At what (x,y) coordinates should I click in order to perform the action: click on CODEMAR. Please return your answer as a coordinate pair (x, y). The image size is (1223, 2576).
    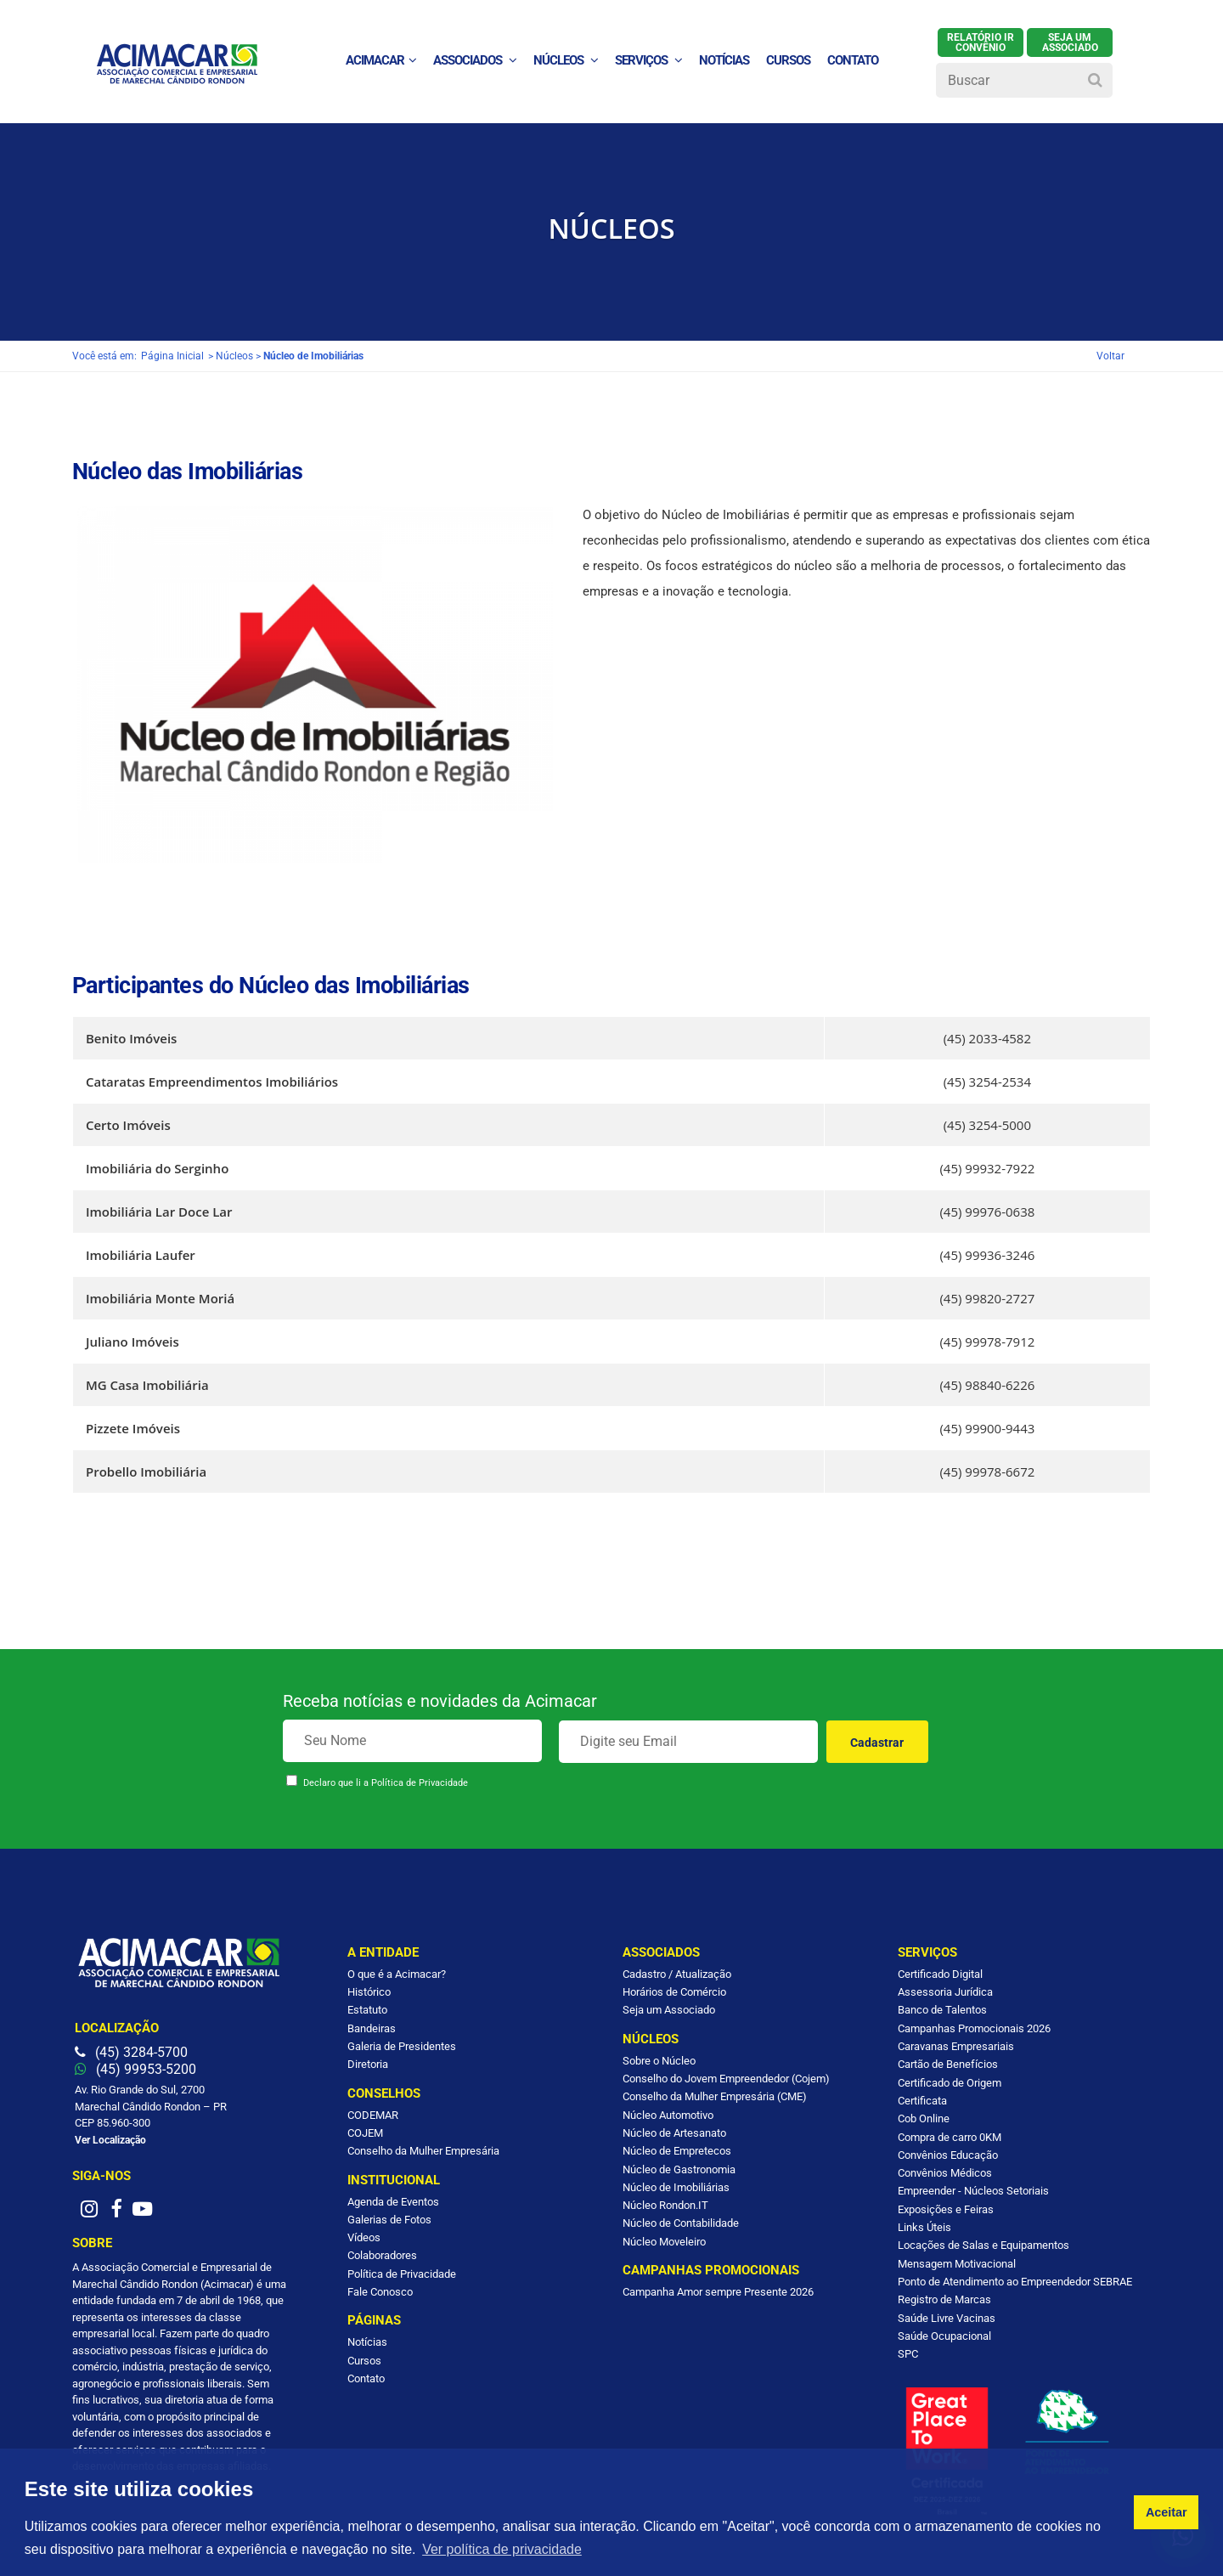
    Looking at the image, I should click on (372, 2115).